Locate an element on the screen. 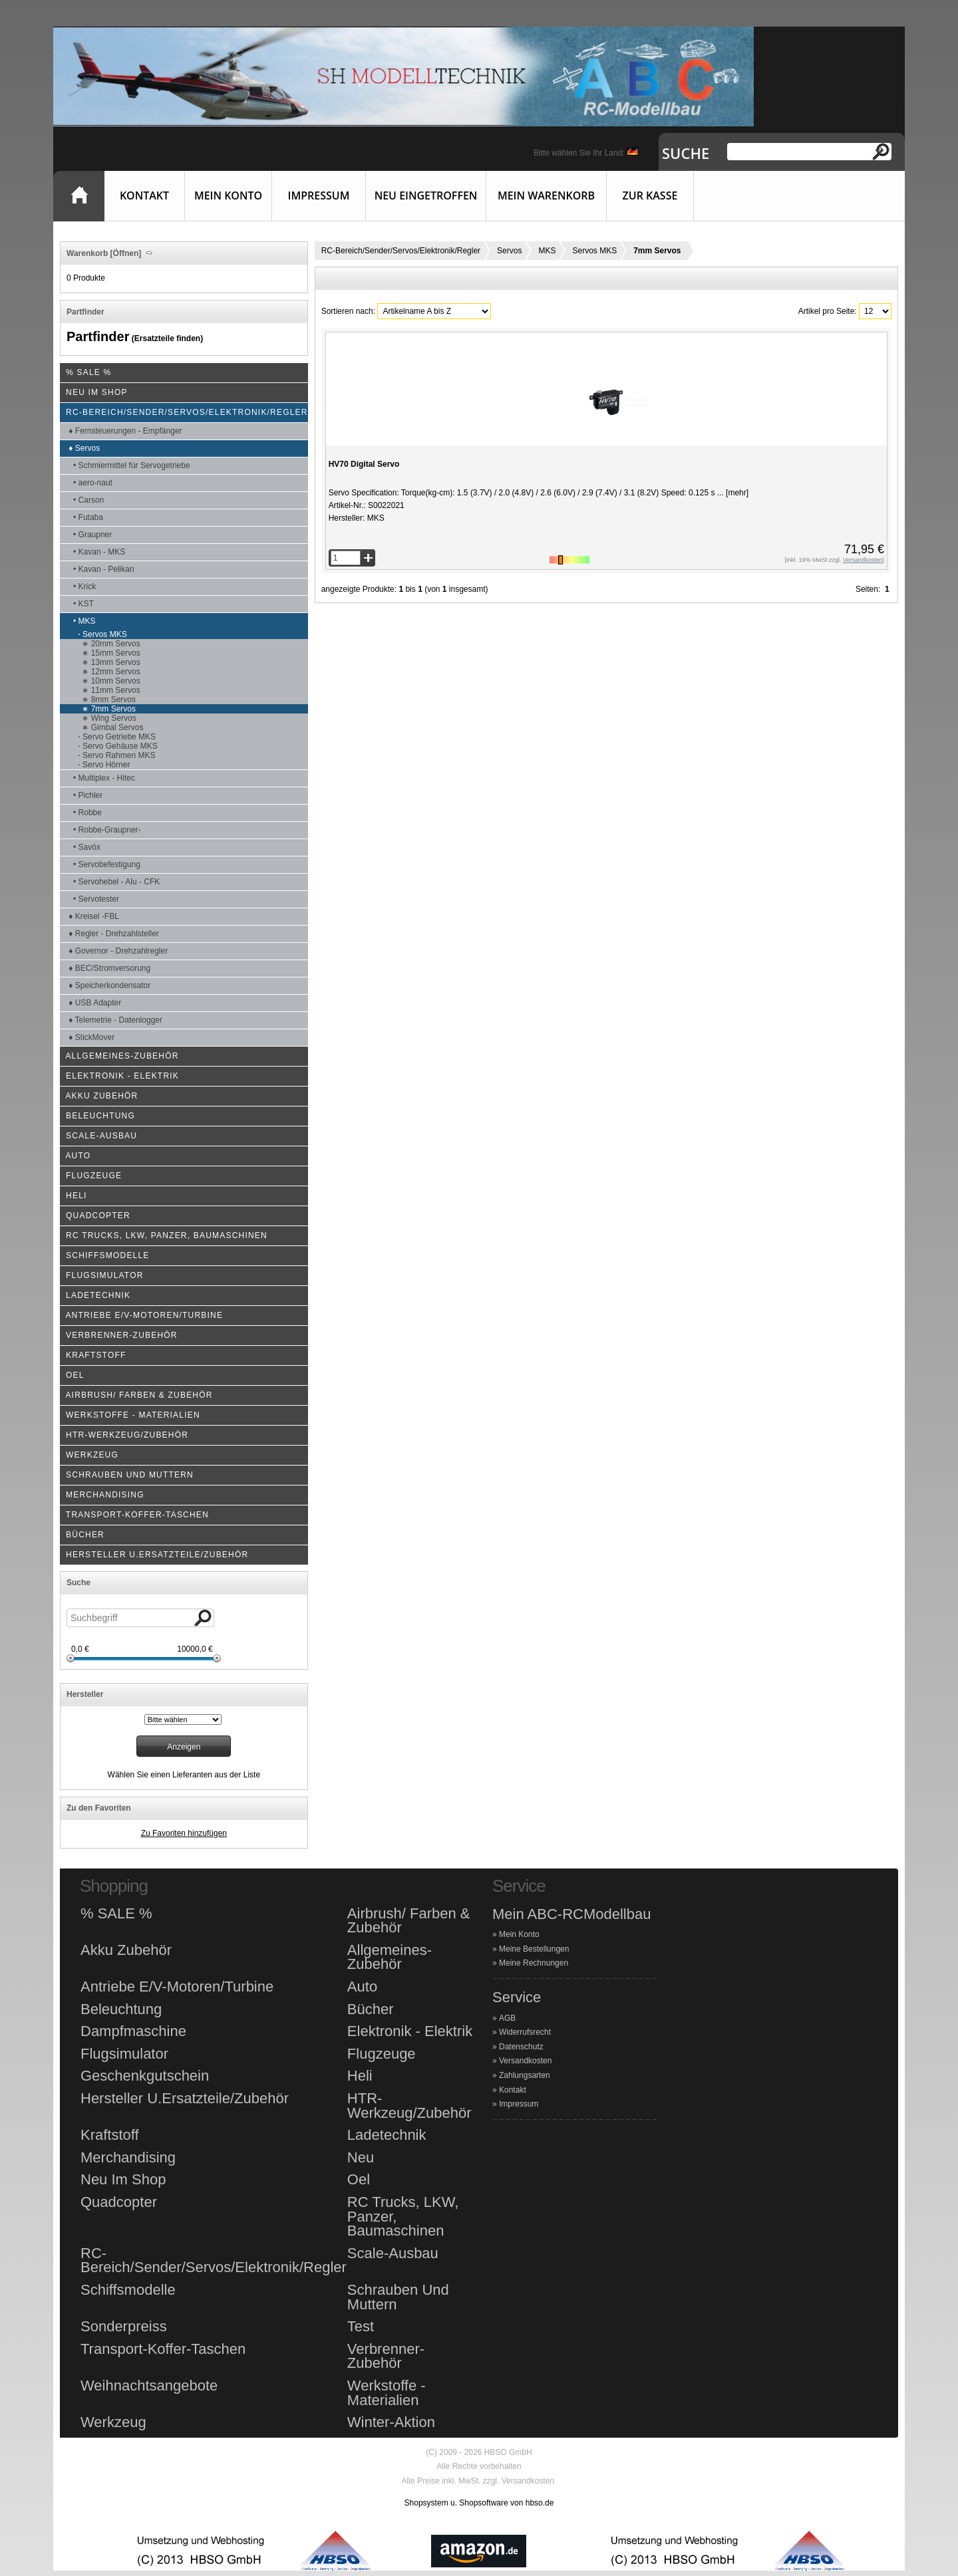 This screenshot has width=958, height=2576. Neu Im Shop is located at coordinates (123, 2179).